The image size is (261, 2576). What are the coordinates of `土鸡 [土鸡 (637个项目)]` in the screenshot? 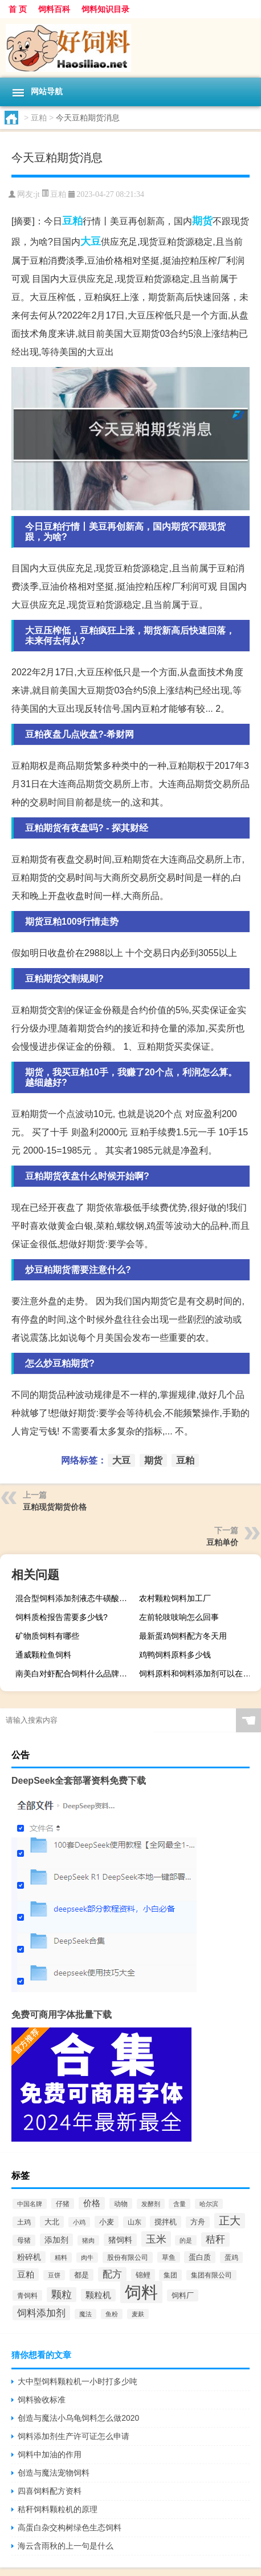 It's located at (24, 2222).